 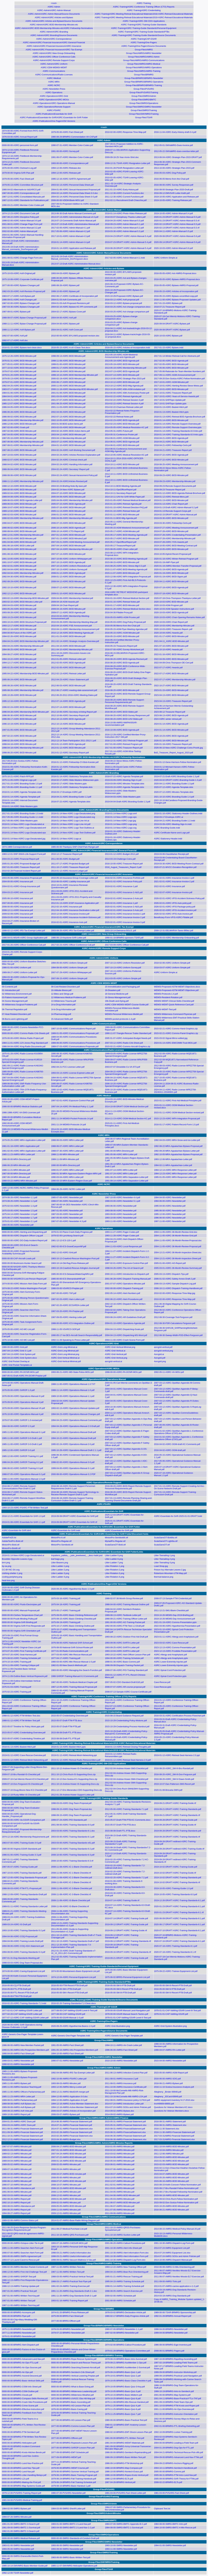 What do you see at coordinates (172, 200) in the screenshot?
I see `2019-10-05-ASRC-Training-Release.pdf` at bounding box center [172, 200].